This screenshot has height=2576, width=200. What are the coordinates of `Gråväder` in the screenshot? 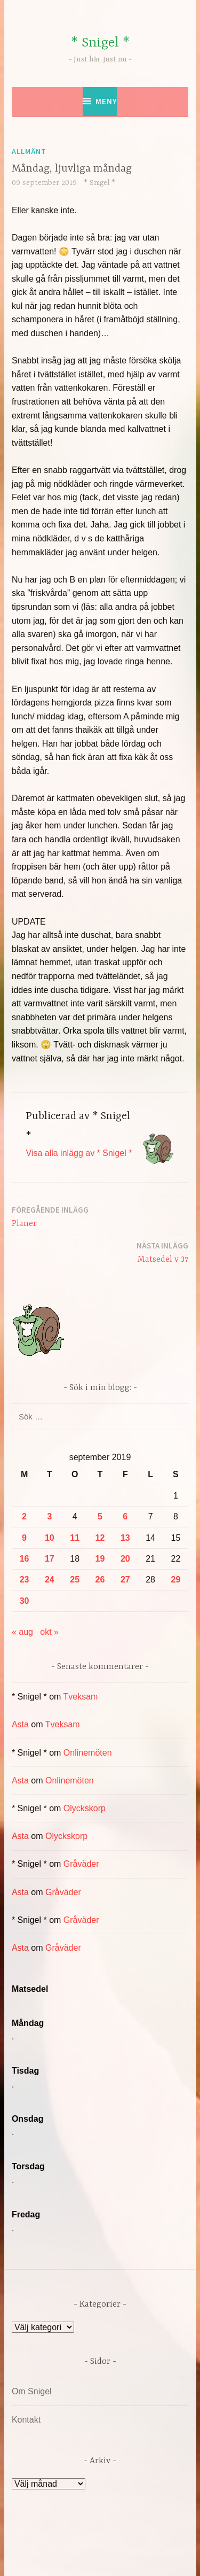 It's located at (81, 1863).